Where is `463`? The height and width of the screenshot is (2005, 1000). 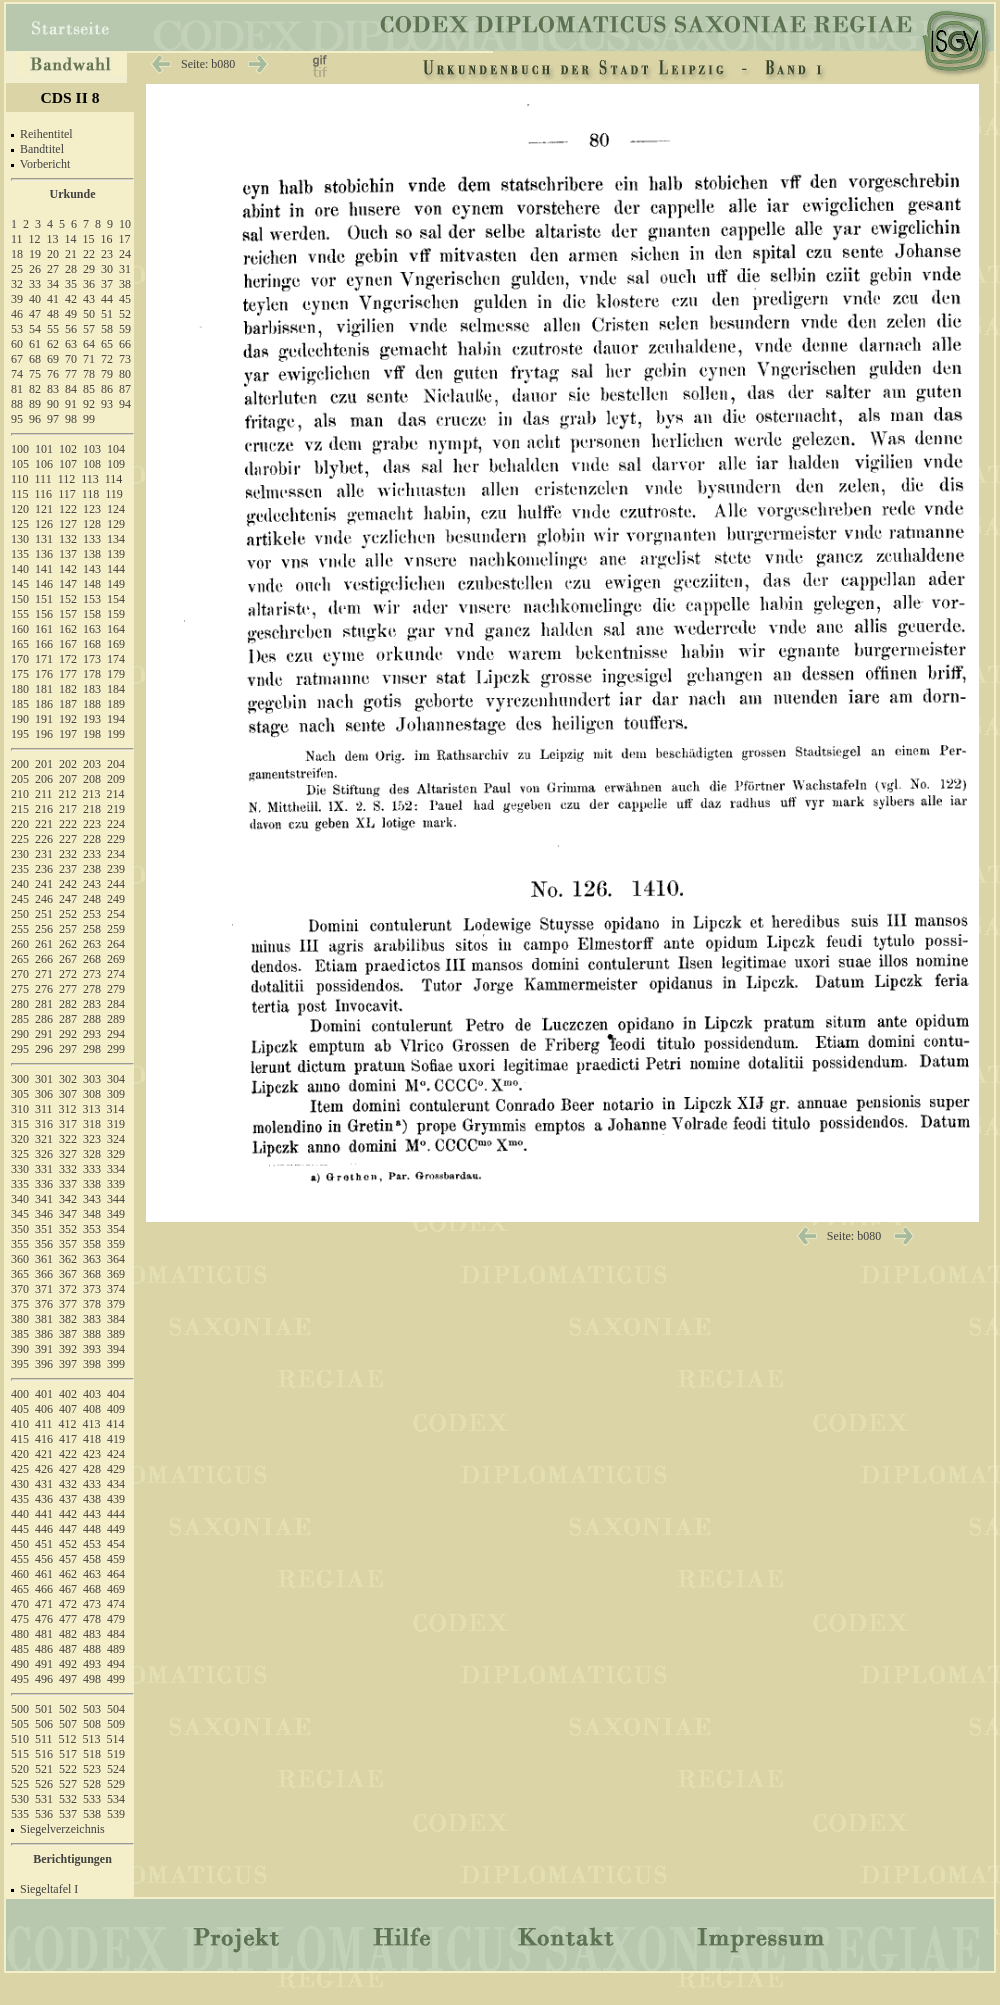 463 is located at coordinates (92, 1574).